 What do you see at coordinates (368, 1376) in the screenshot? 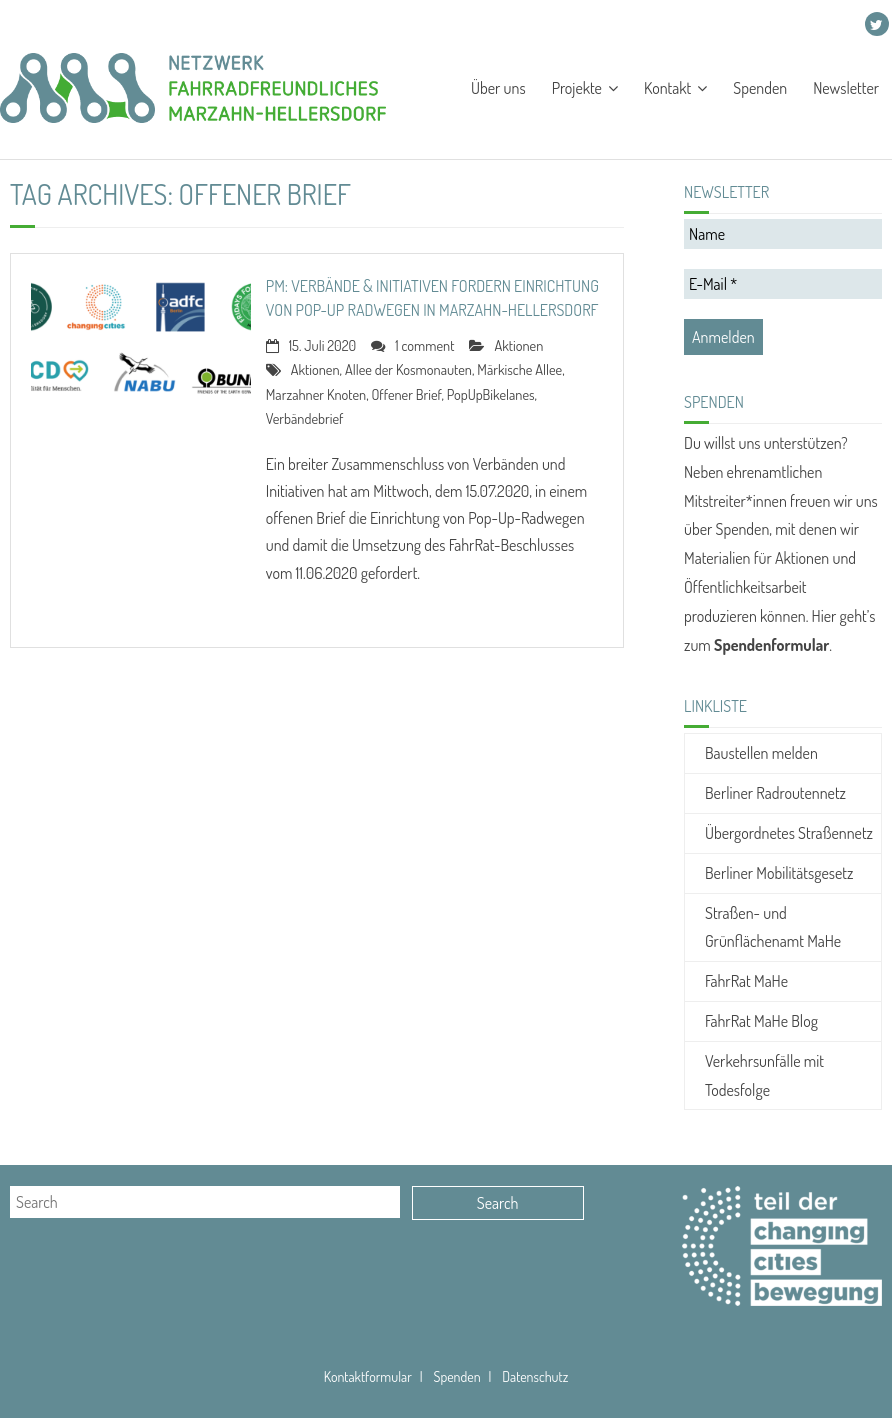
I see `Kontaktformular` at bounding box center [368, 1376].